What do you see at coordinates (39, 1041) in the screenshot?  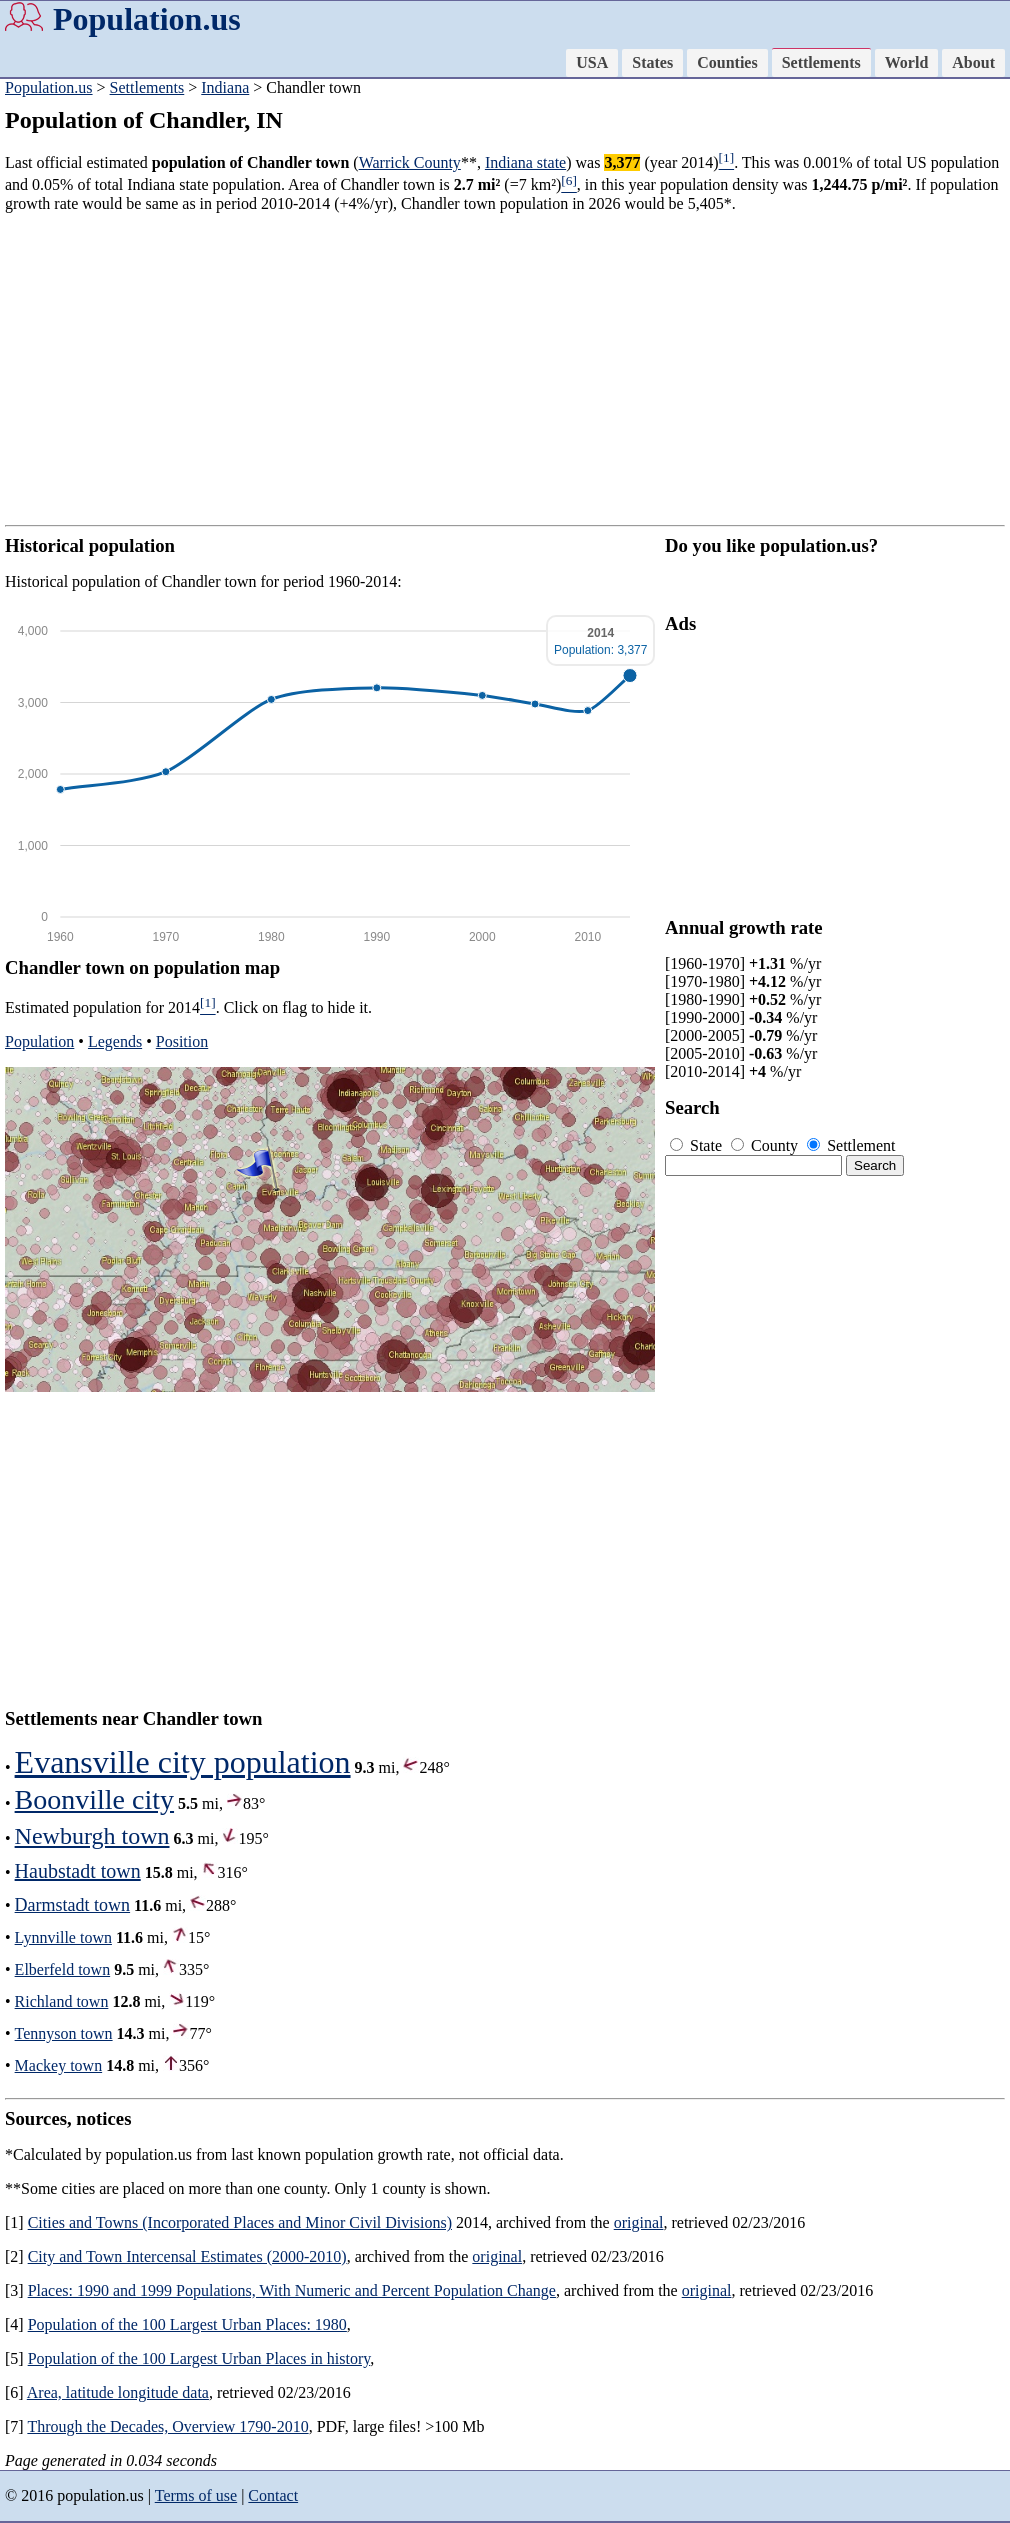 I see `Population` at bounding box center [39, 1041].